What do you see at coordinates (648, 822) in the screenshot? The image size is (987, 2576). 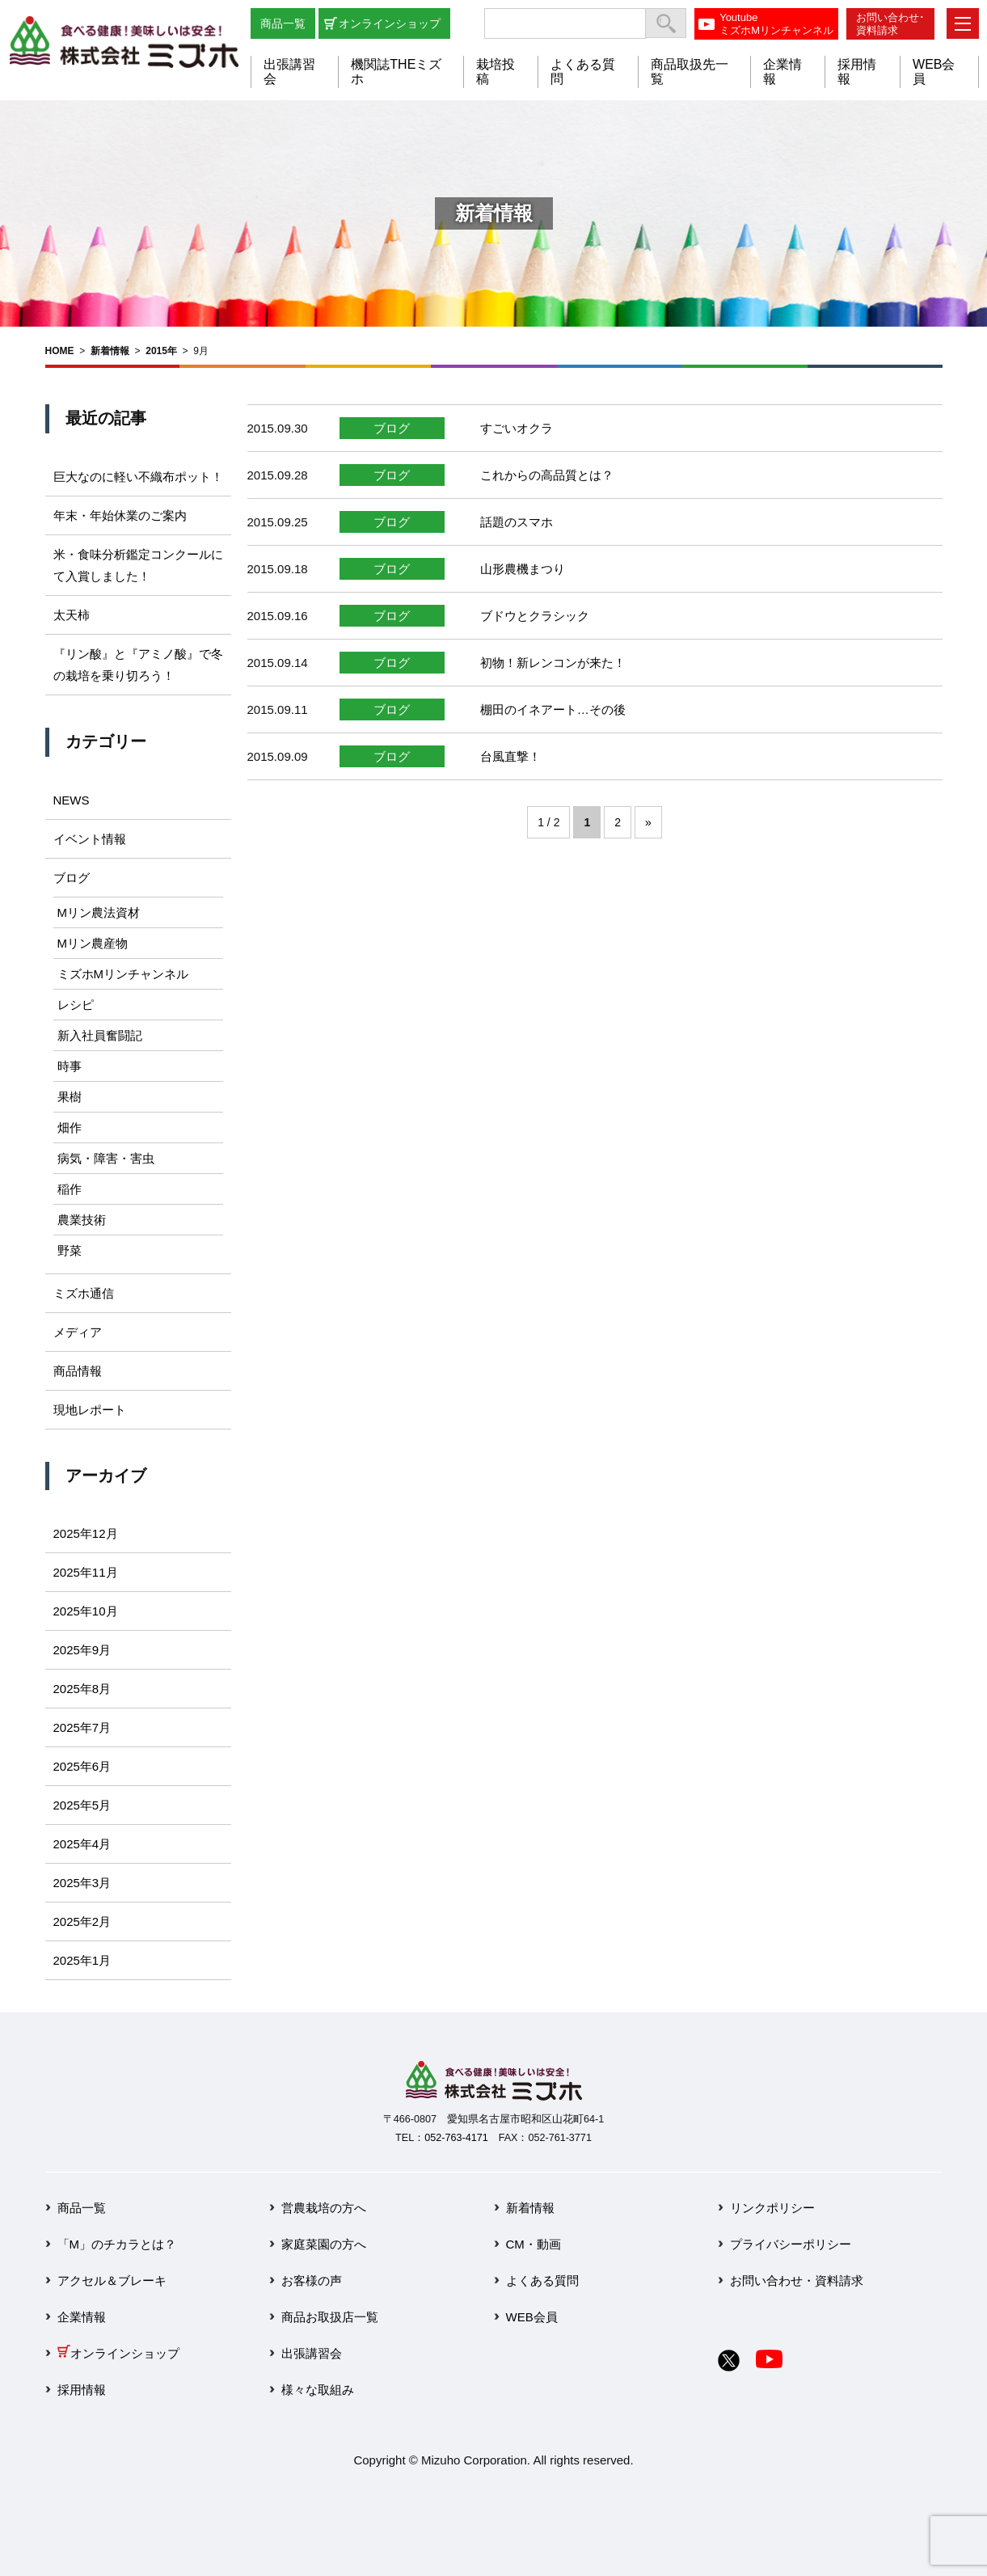 I see `» [次のページ]` at bounding box center [648, 822].